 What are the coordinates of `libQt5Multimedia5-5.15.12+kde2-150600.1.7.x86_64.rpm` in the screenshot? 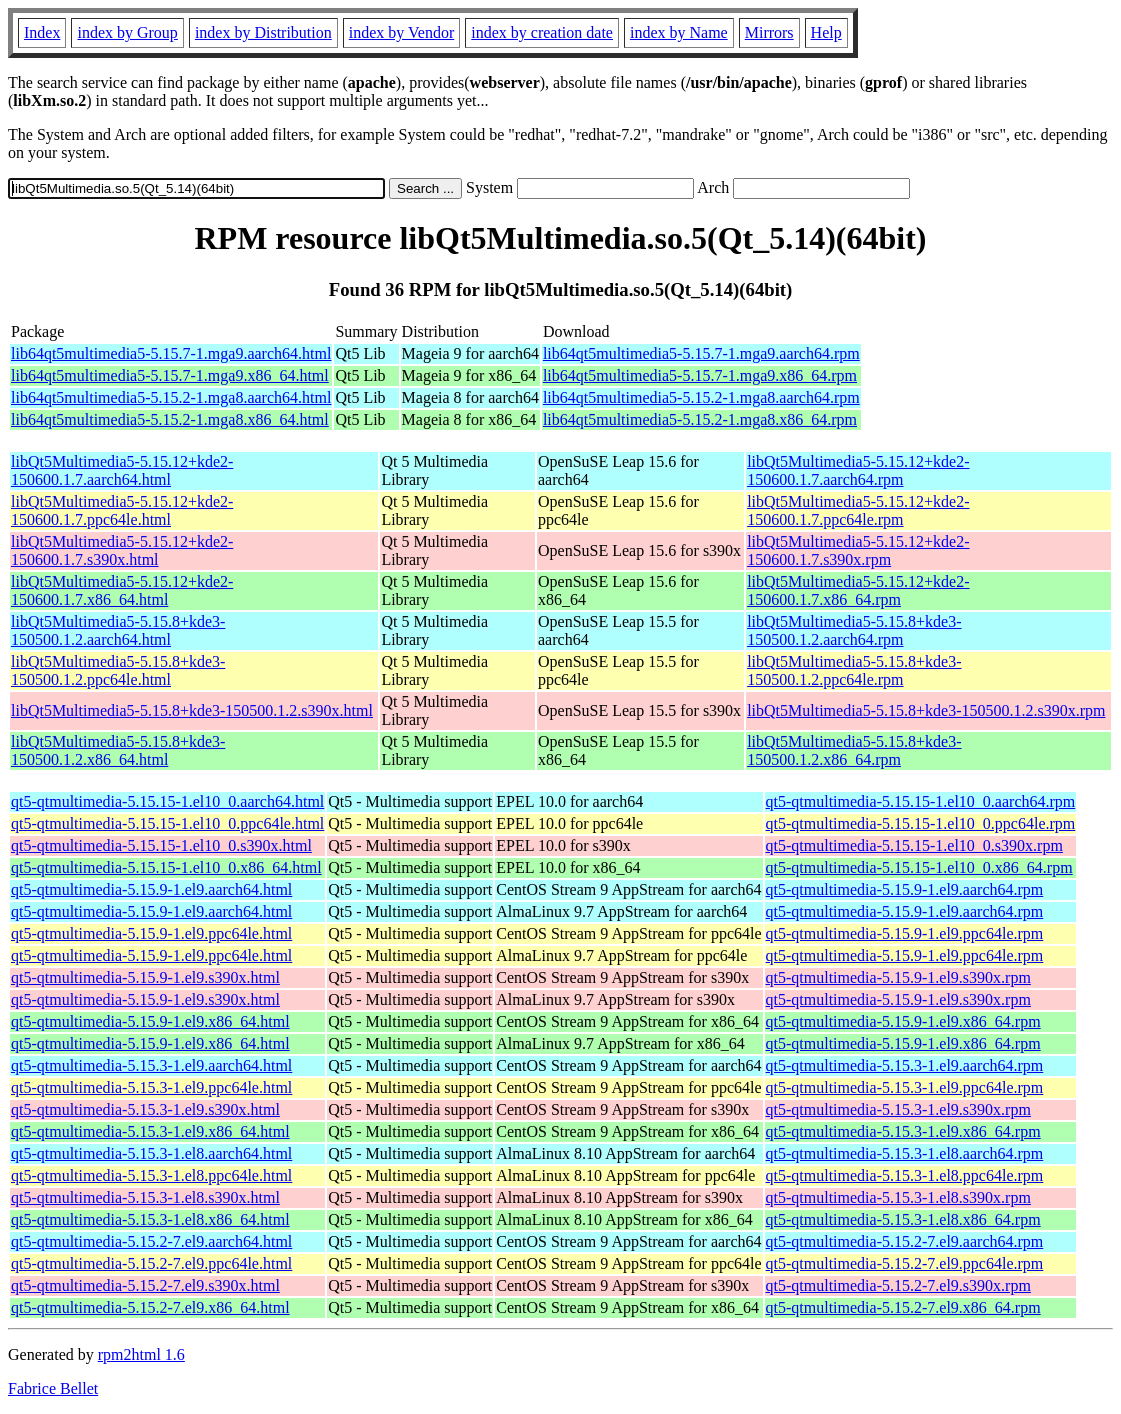 It's located at (858, 590).